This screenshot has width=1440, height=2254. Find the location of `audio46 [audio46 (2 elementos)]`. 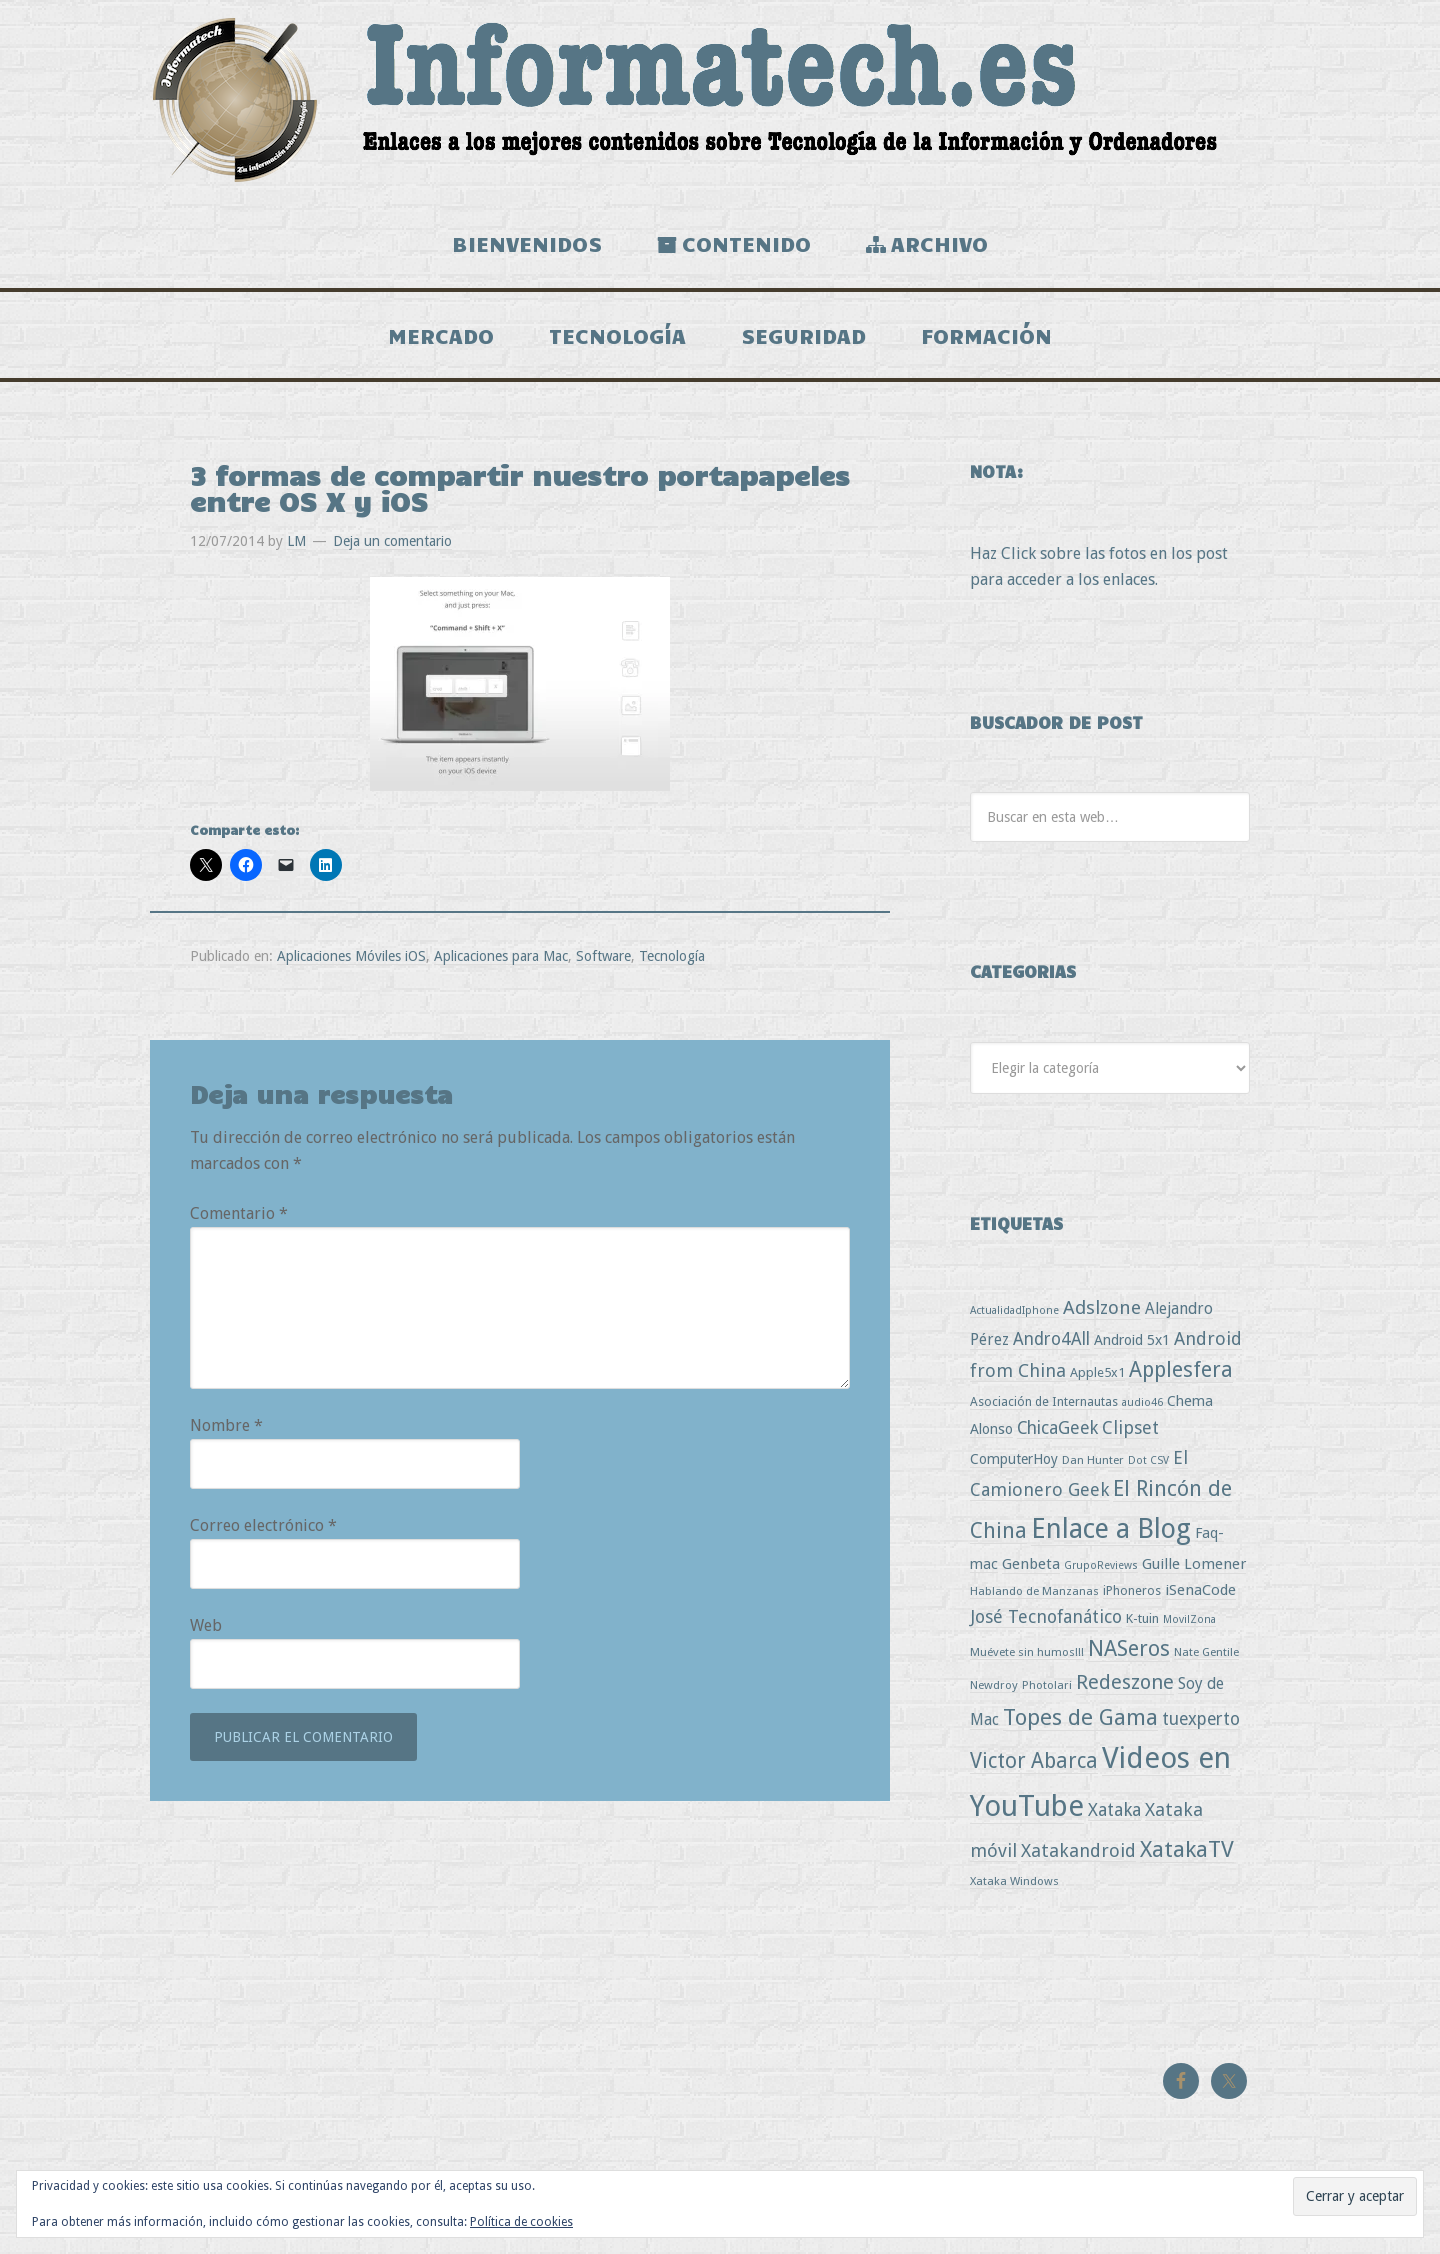

audio46 [audio46 (2 elementos)] is located at coordinates (1142, 1402).